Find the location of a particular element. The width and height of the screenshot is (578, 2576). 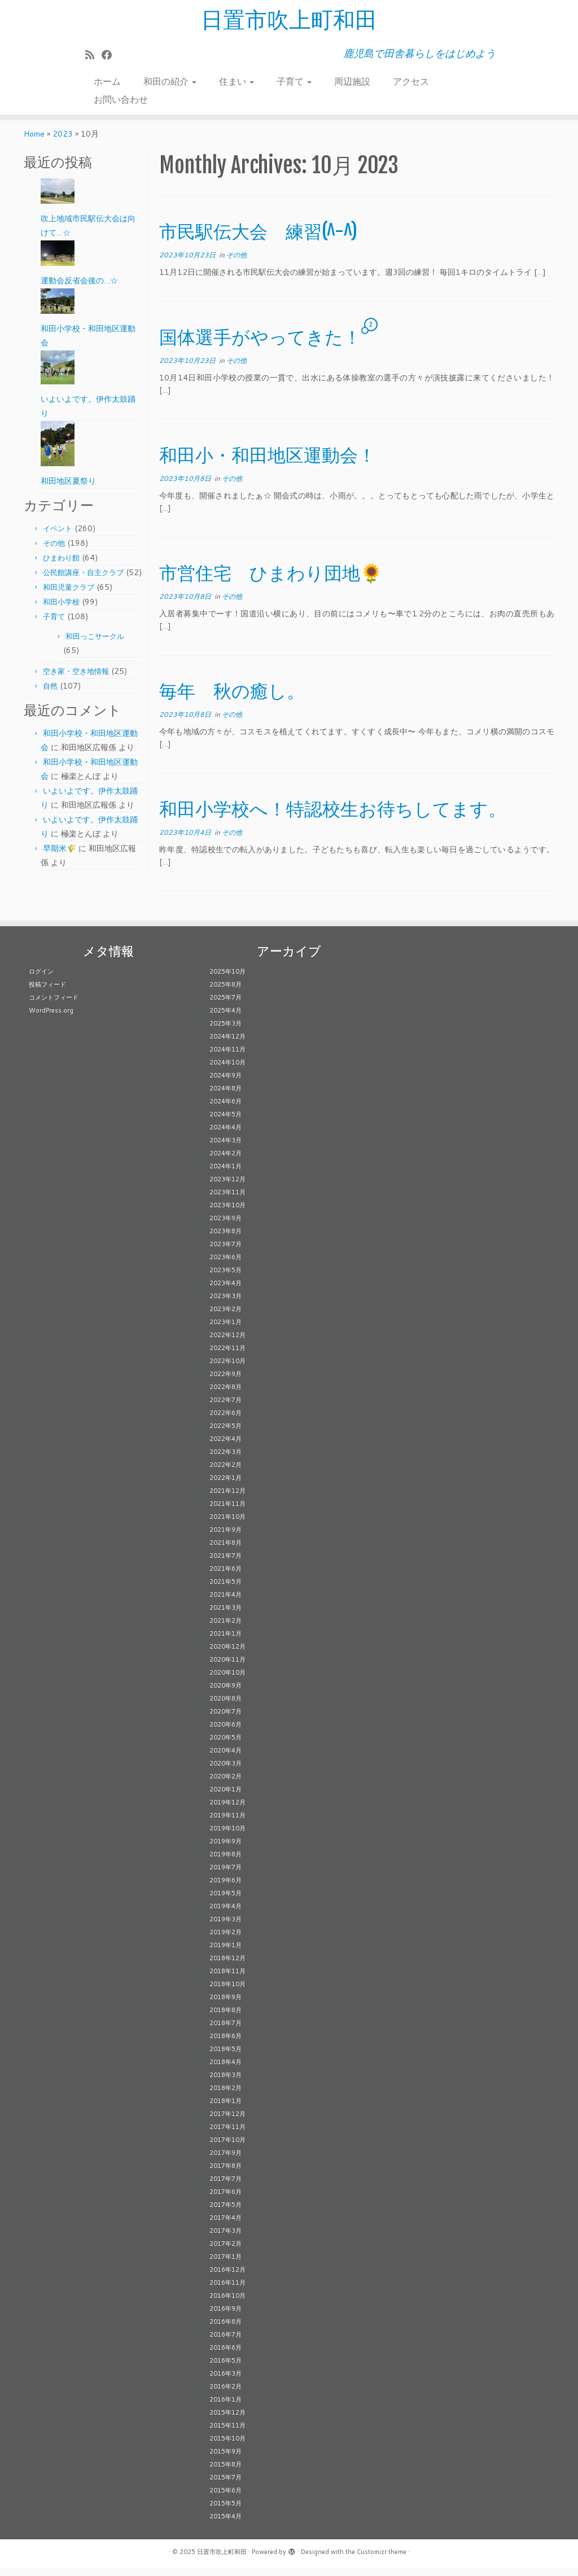

2015年7月 is located at coordinates (225, 2484).